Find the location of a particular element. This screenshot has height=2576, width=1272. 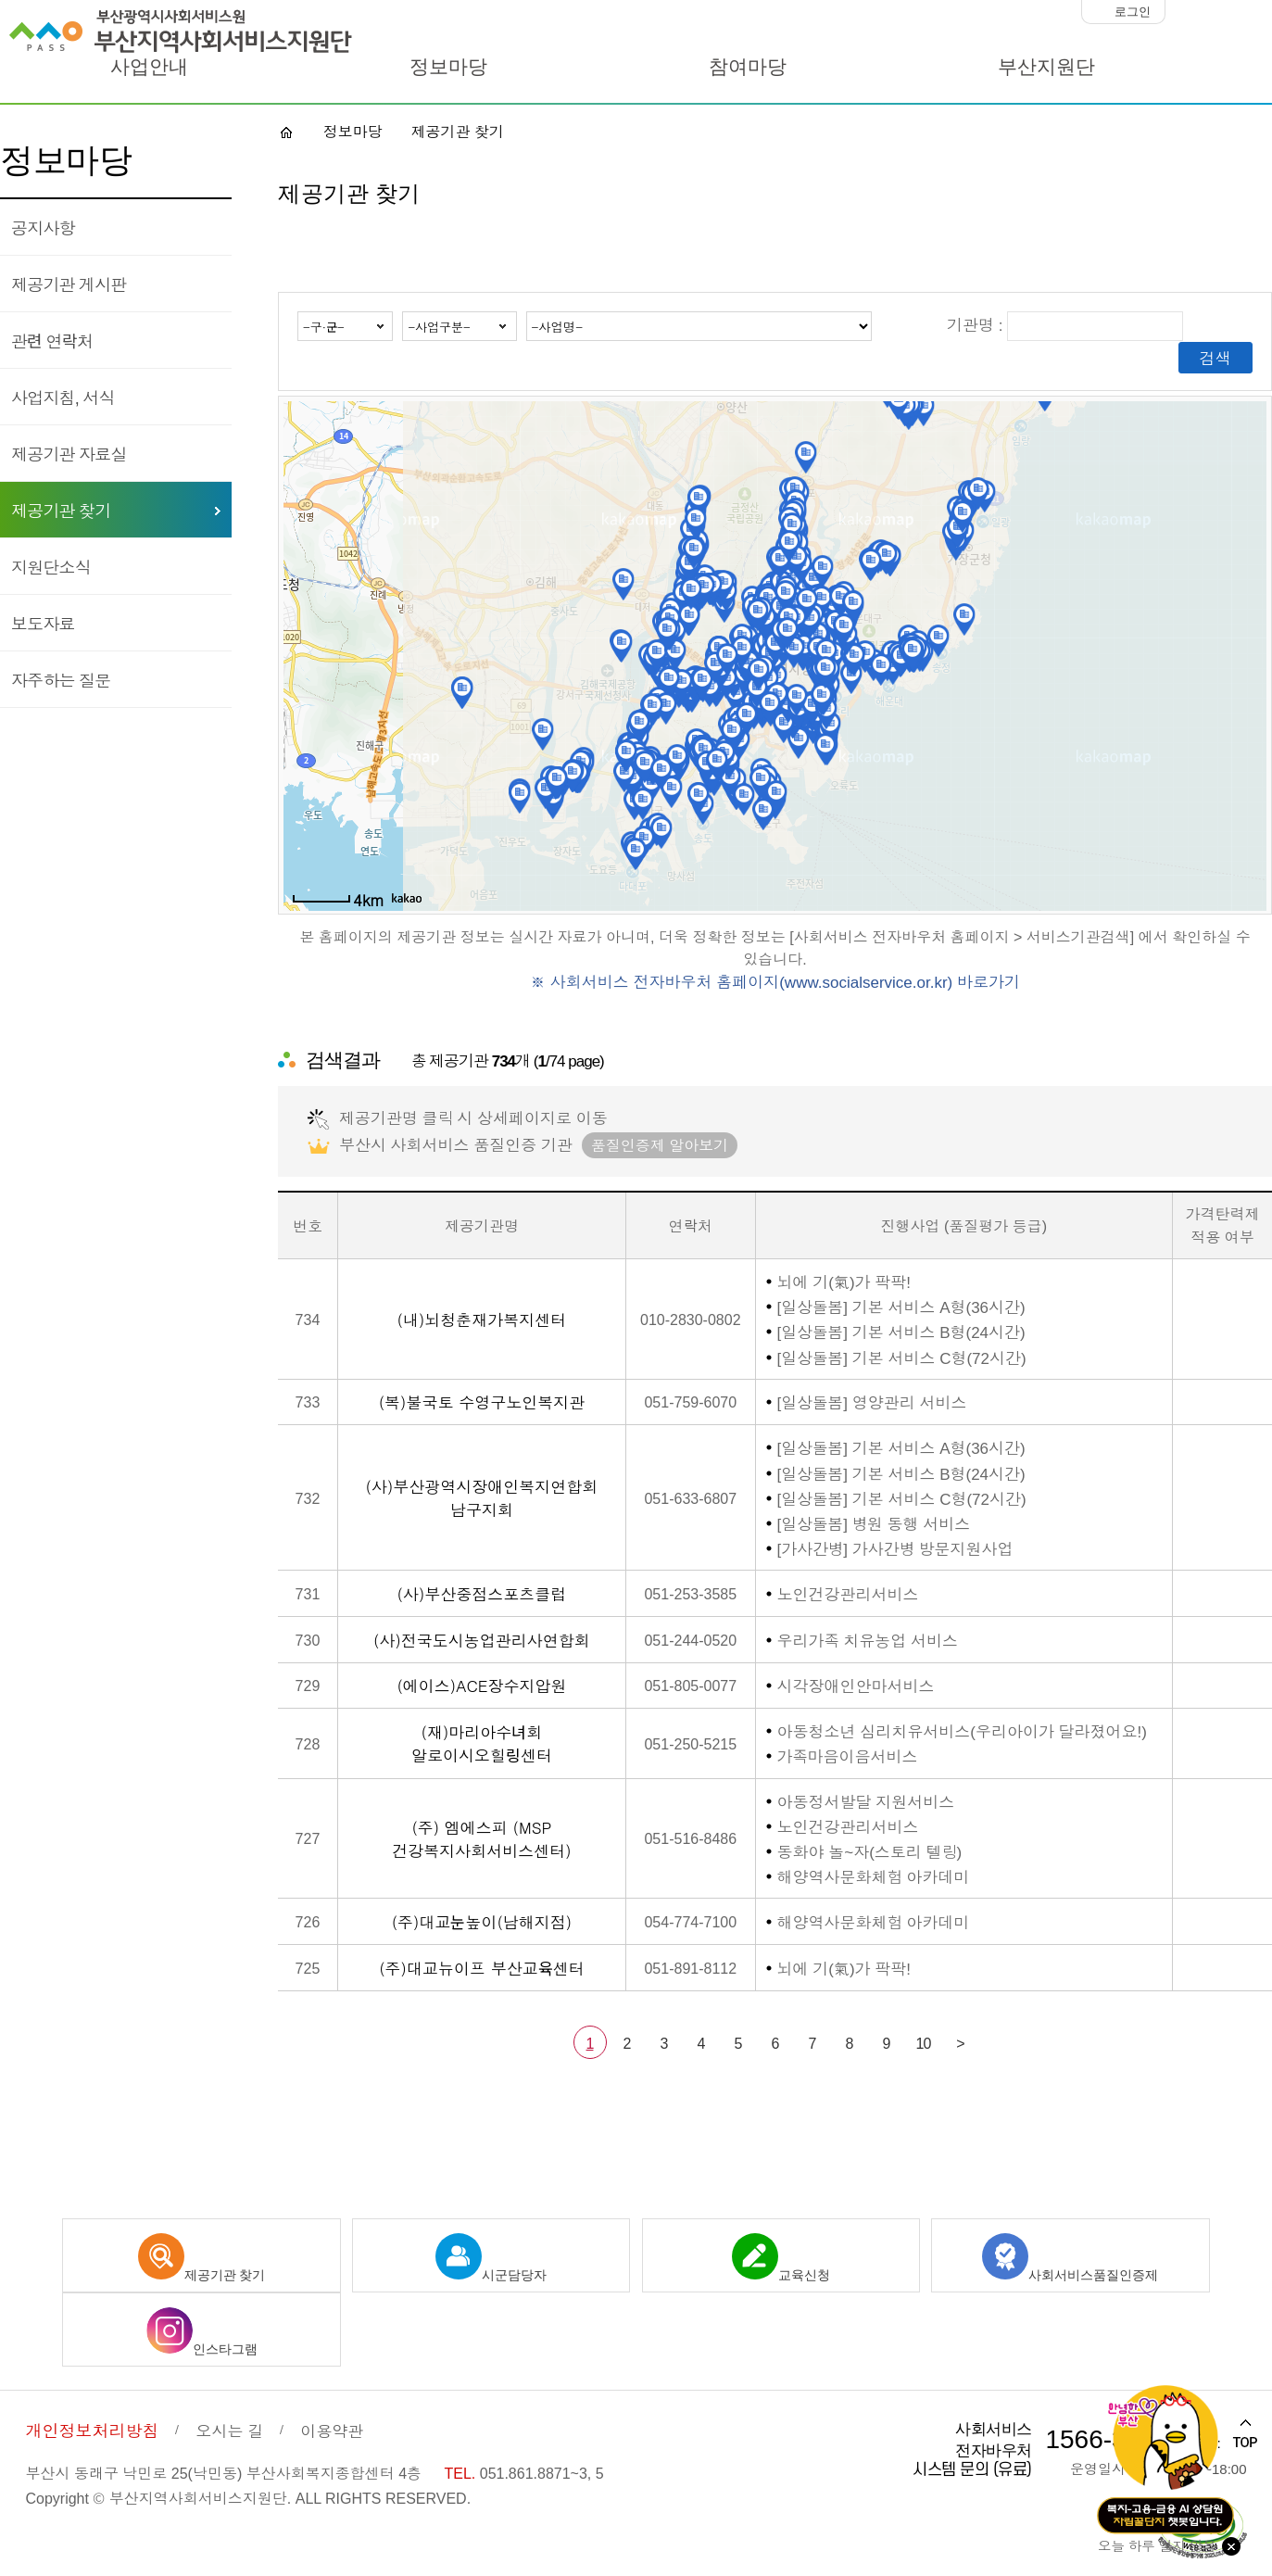

제공기관 게시판 is located at coordinates (69, 283).